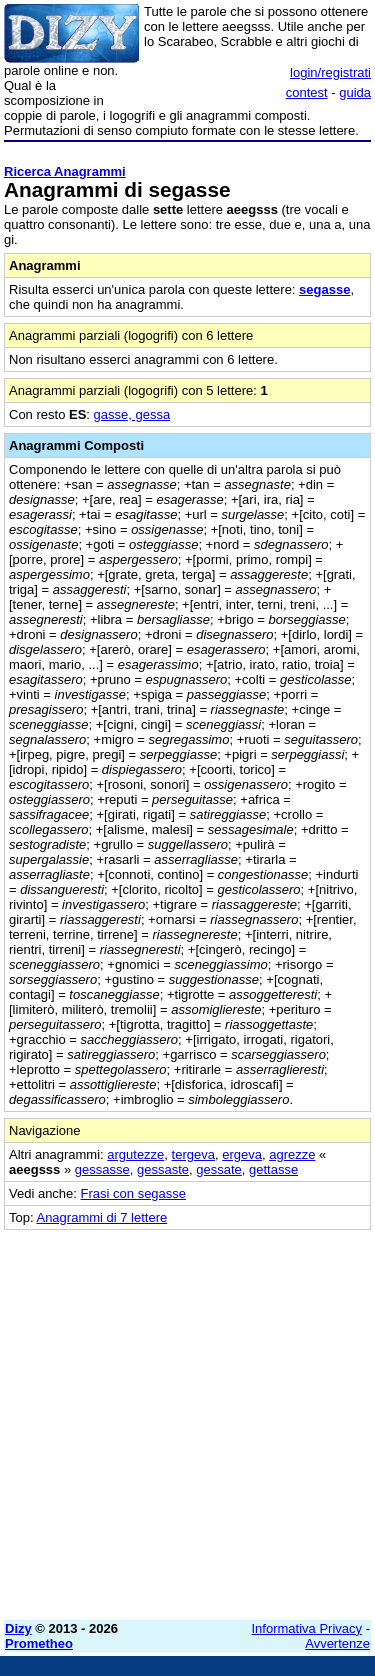  Describe the element at coordinates (355, 92) in the screenshot. I see `guida` at that location.